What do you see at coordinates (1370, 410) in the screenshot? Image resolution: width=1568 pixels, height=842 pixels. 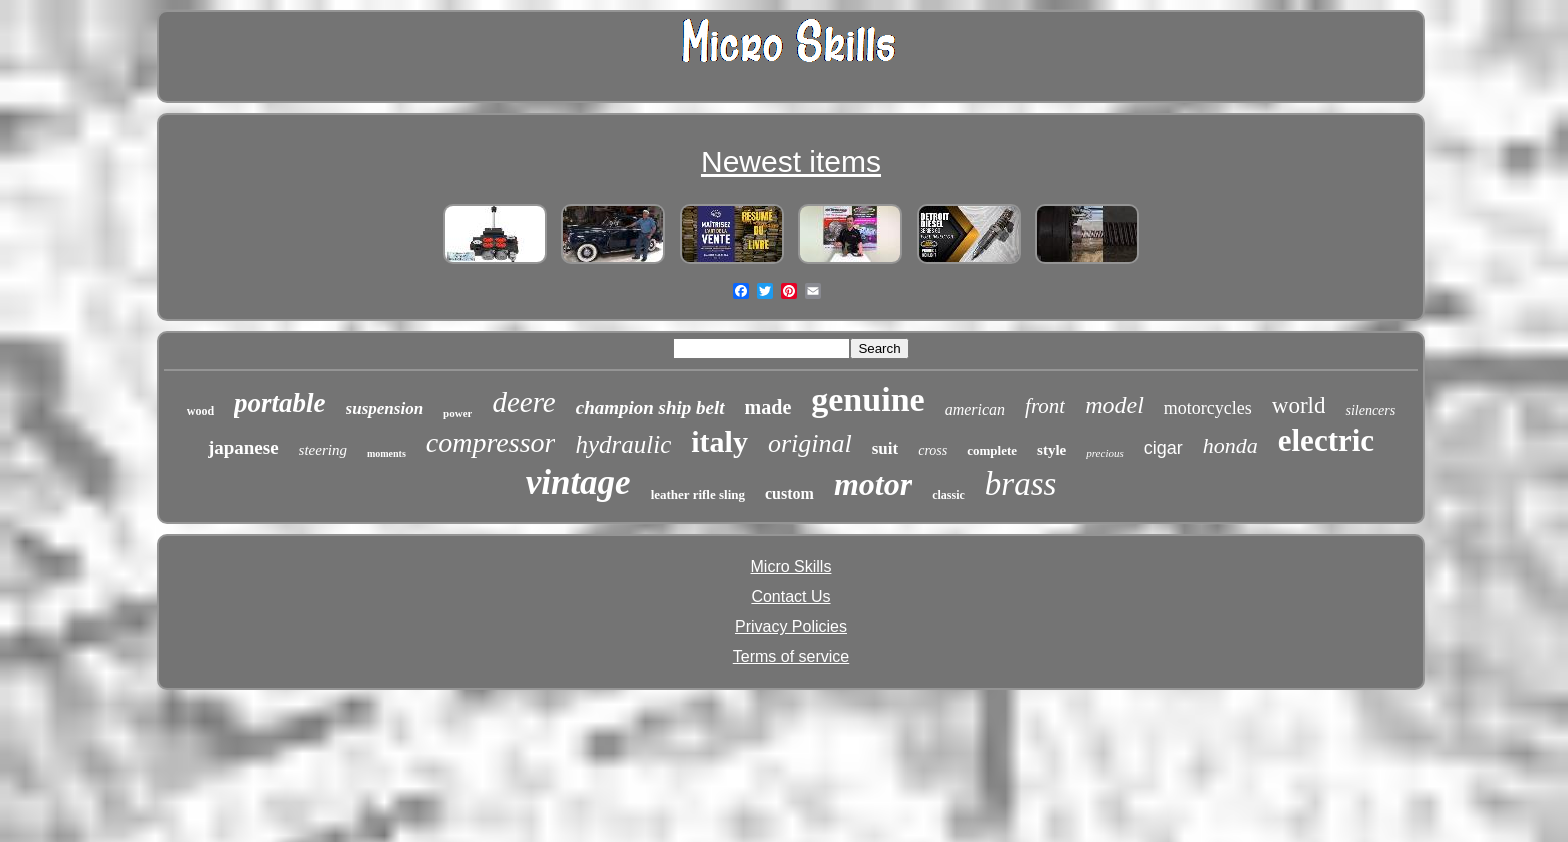 I see `silencers` at bounding box center [1370, 410].